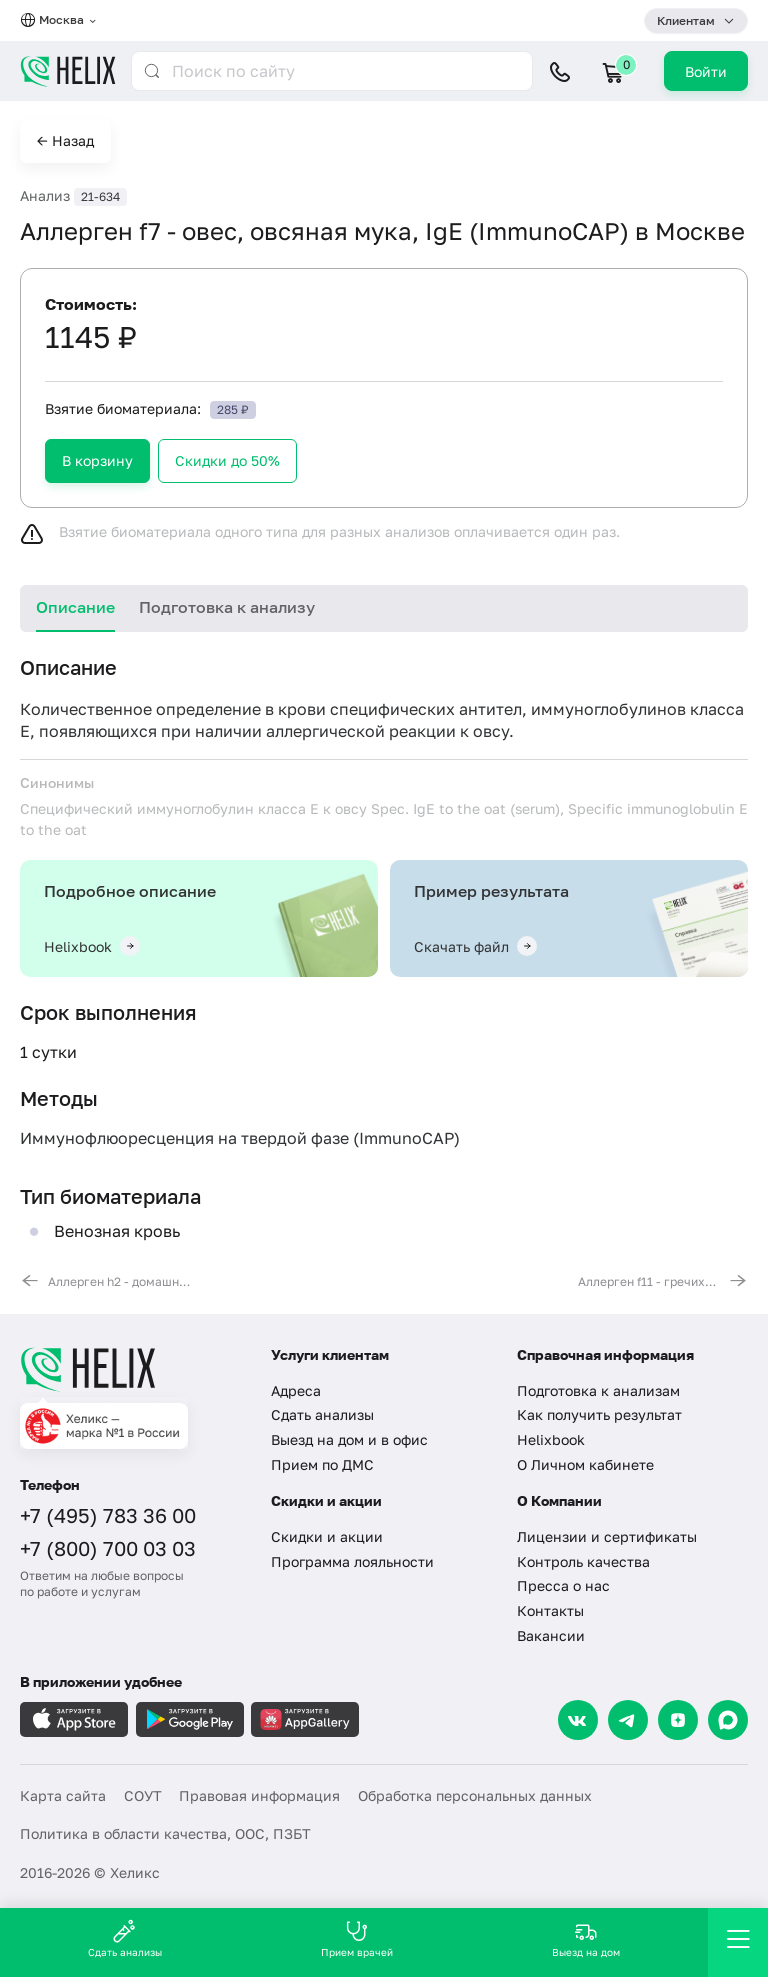 Image resolution: width=768 pixels, height=1977 pixels. Describe the element at coordinates (599, 1414) in the screenshot. I see `Как получить результат` at that location.